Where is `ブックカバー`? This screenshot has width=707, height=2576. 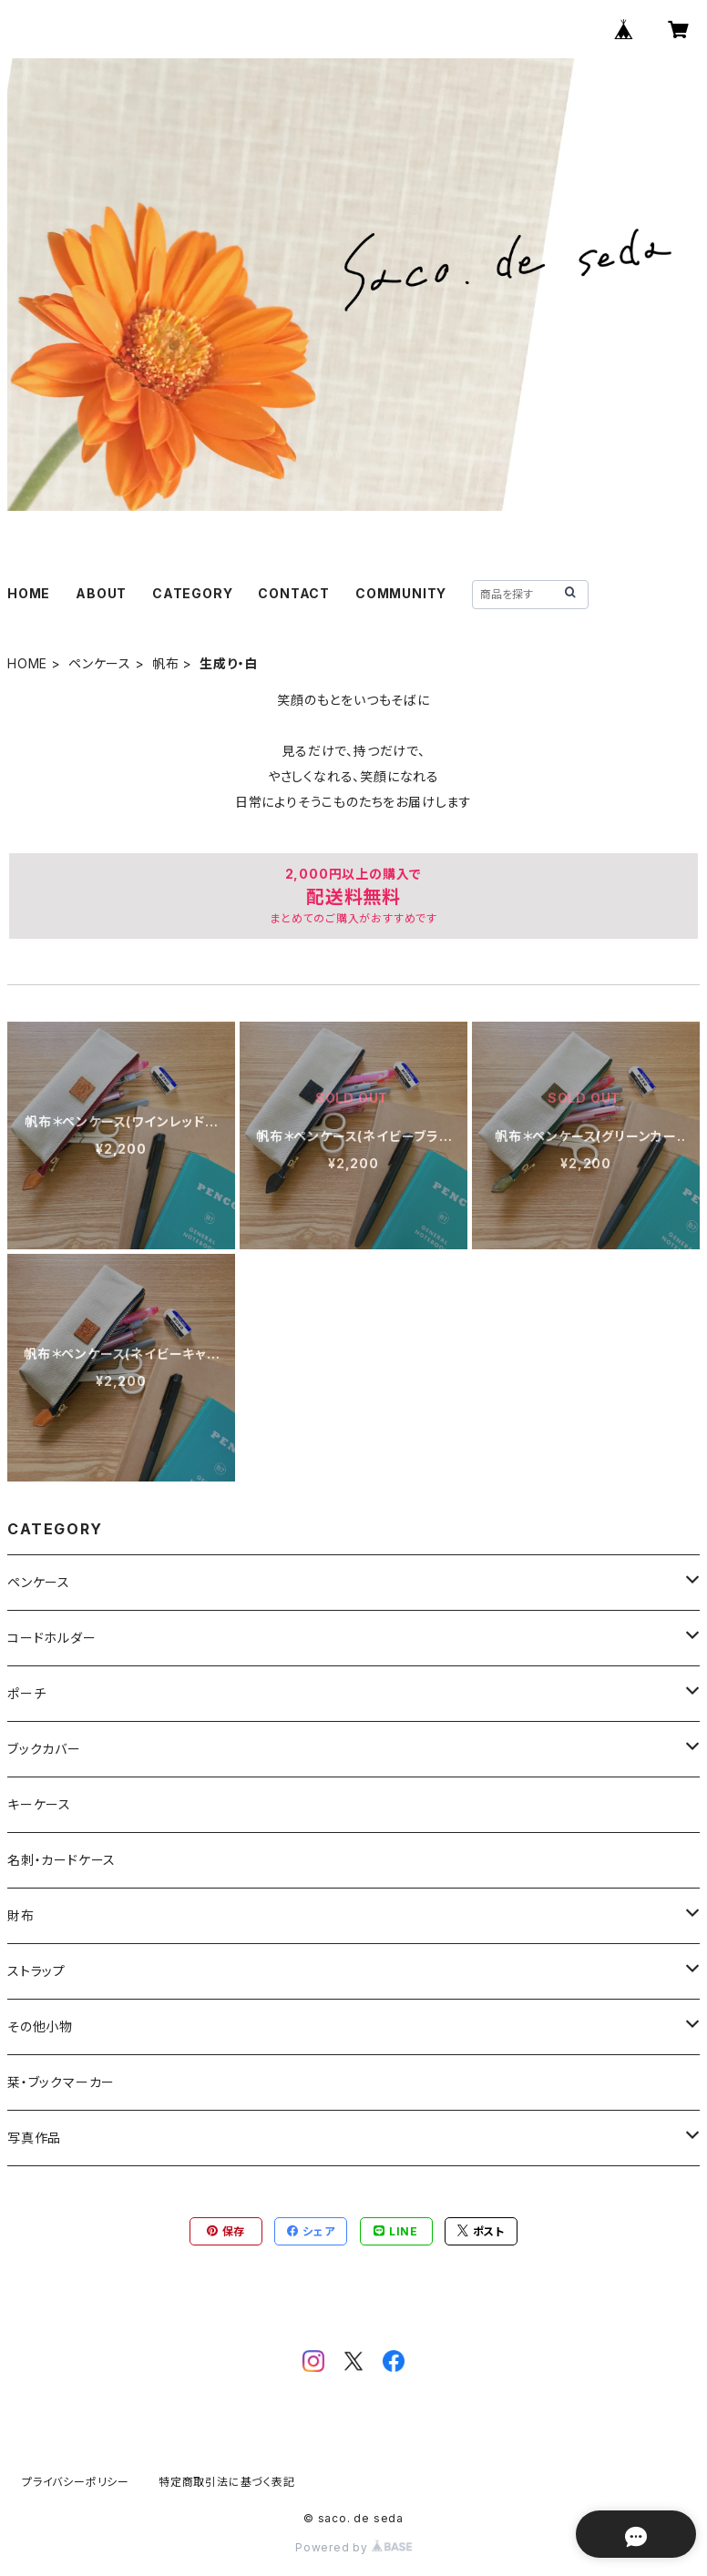 ブックカバー is located at coordinates (44, 1748).